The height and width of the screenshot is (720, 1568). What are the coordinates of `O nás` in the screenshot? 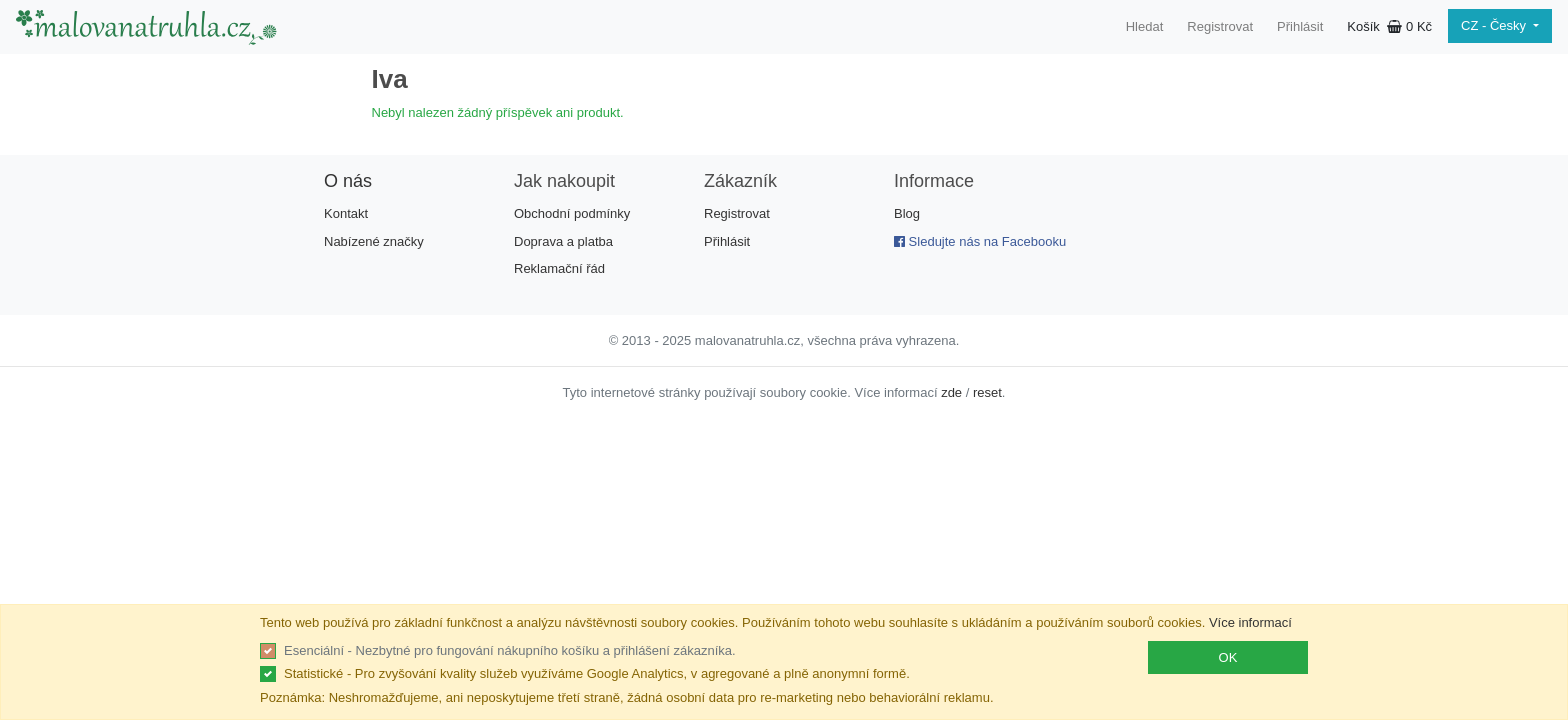 It's located at (348, 181).